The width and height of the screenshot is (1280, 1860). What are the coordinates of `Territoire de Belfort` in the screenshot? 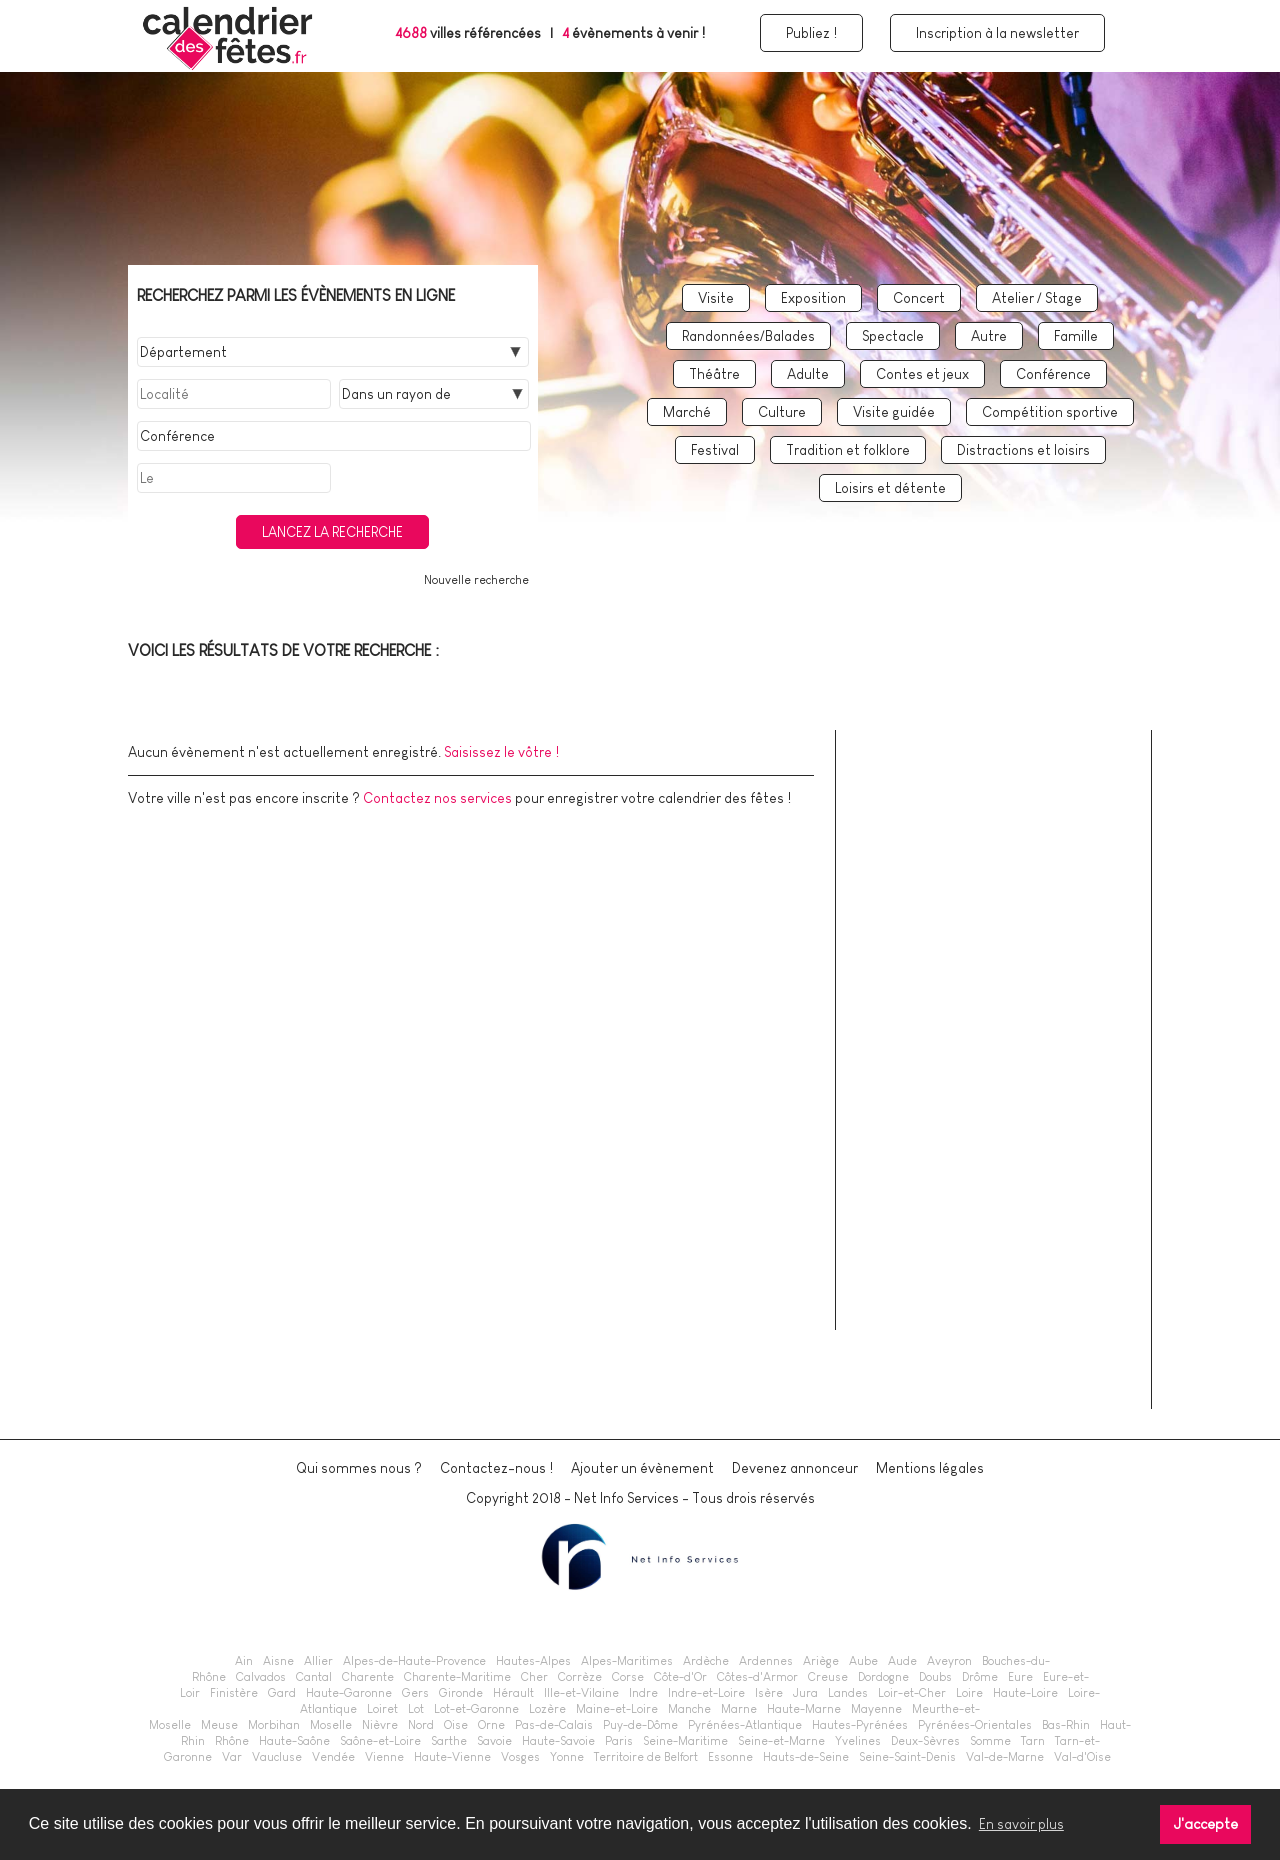 It's located at (646, 1757).